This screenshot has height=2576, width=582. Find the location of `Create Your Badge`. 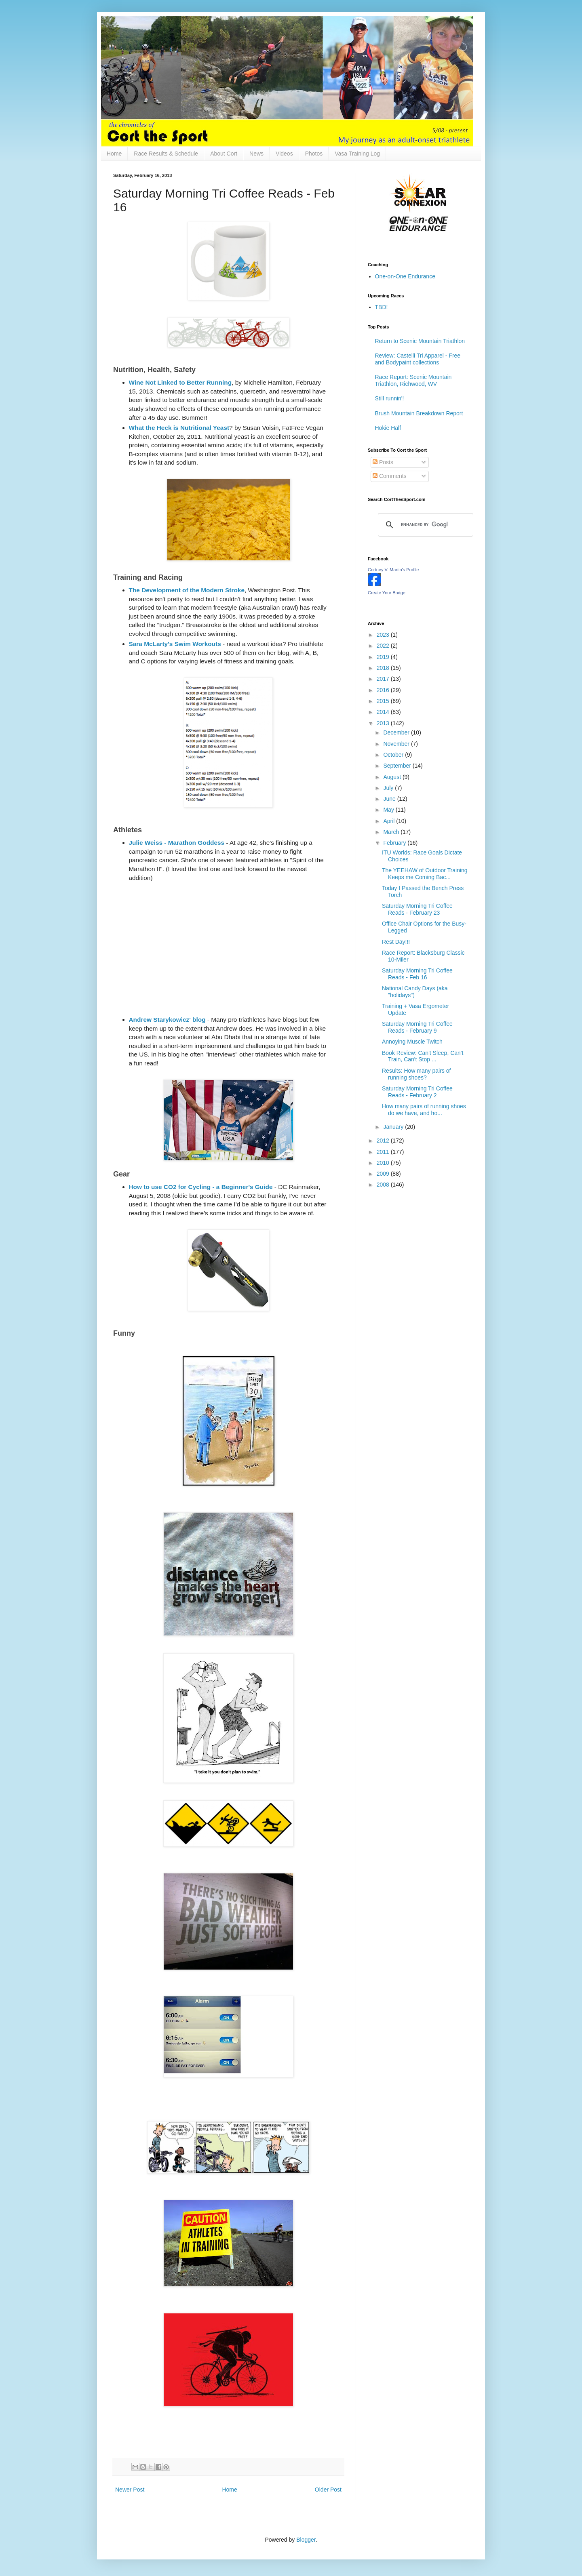

Create Your Badge is located at coordinates (386, 592).